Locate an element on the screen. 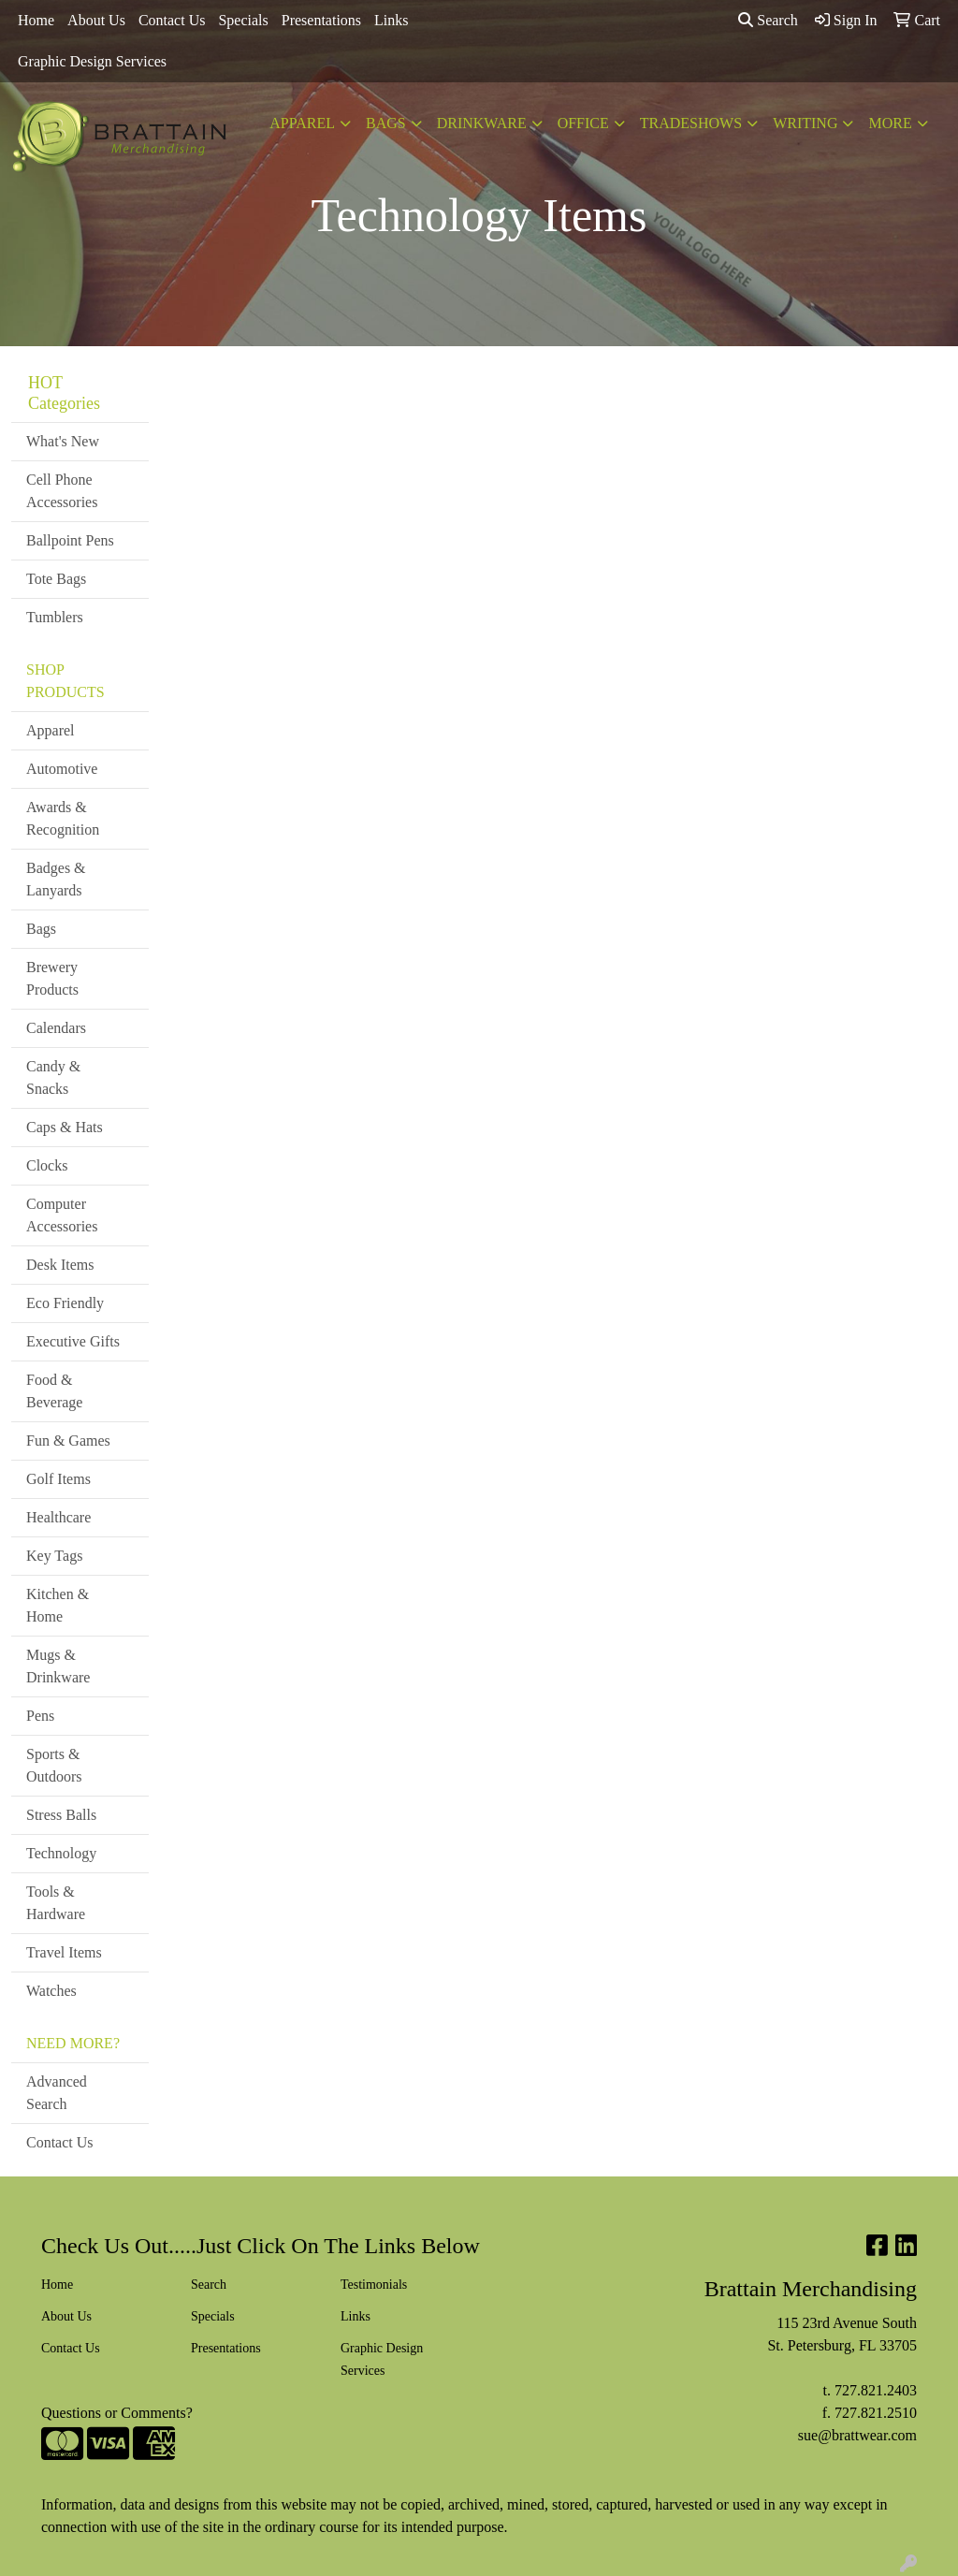  Watches is located at coordinates (51, 1991).